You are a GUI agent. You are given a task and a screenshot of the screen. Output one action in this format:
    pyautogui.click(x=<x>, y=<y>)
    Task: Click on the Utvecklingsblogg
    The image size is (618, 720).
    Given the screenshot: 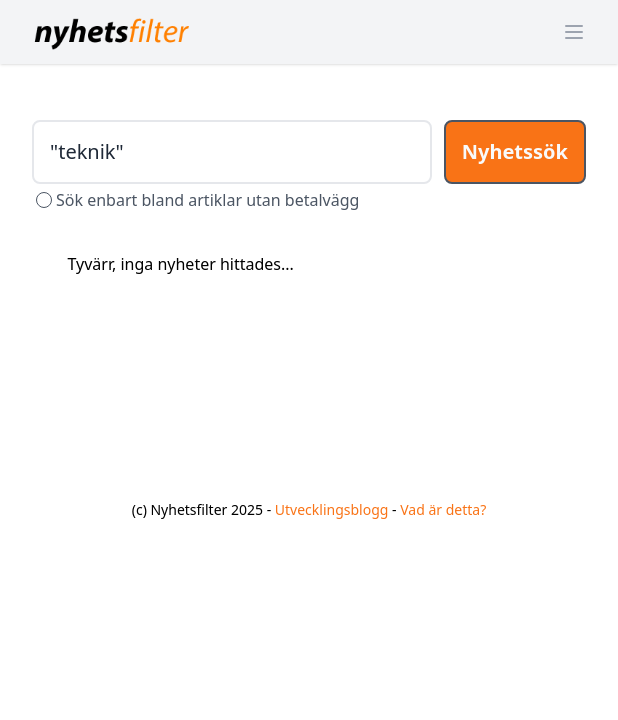 What is the action you would take?
    pyautogui.click(x=332, y=509)
    